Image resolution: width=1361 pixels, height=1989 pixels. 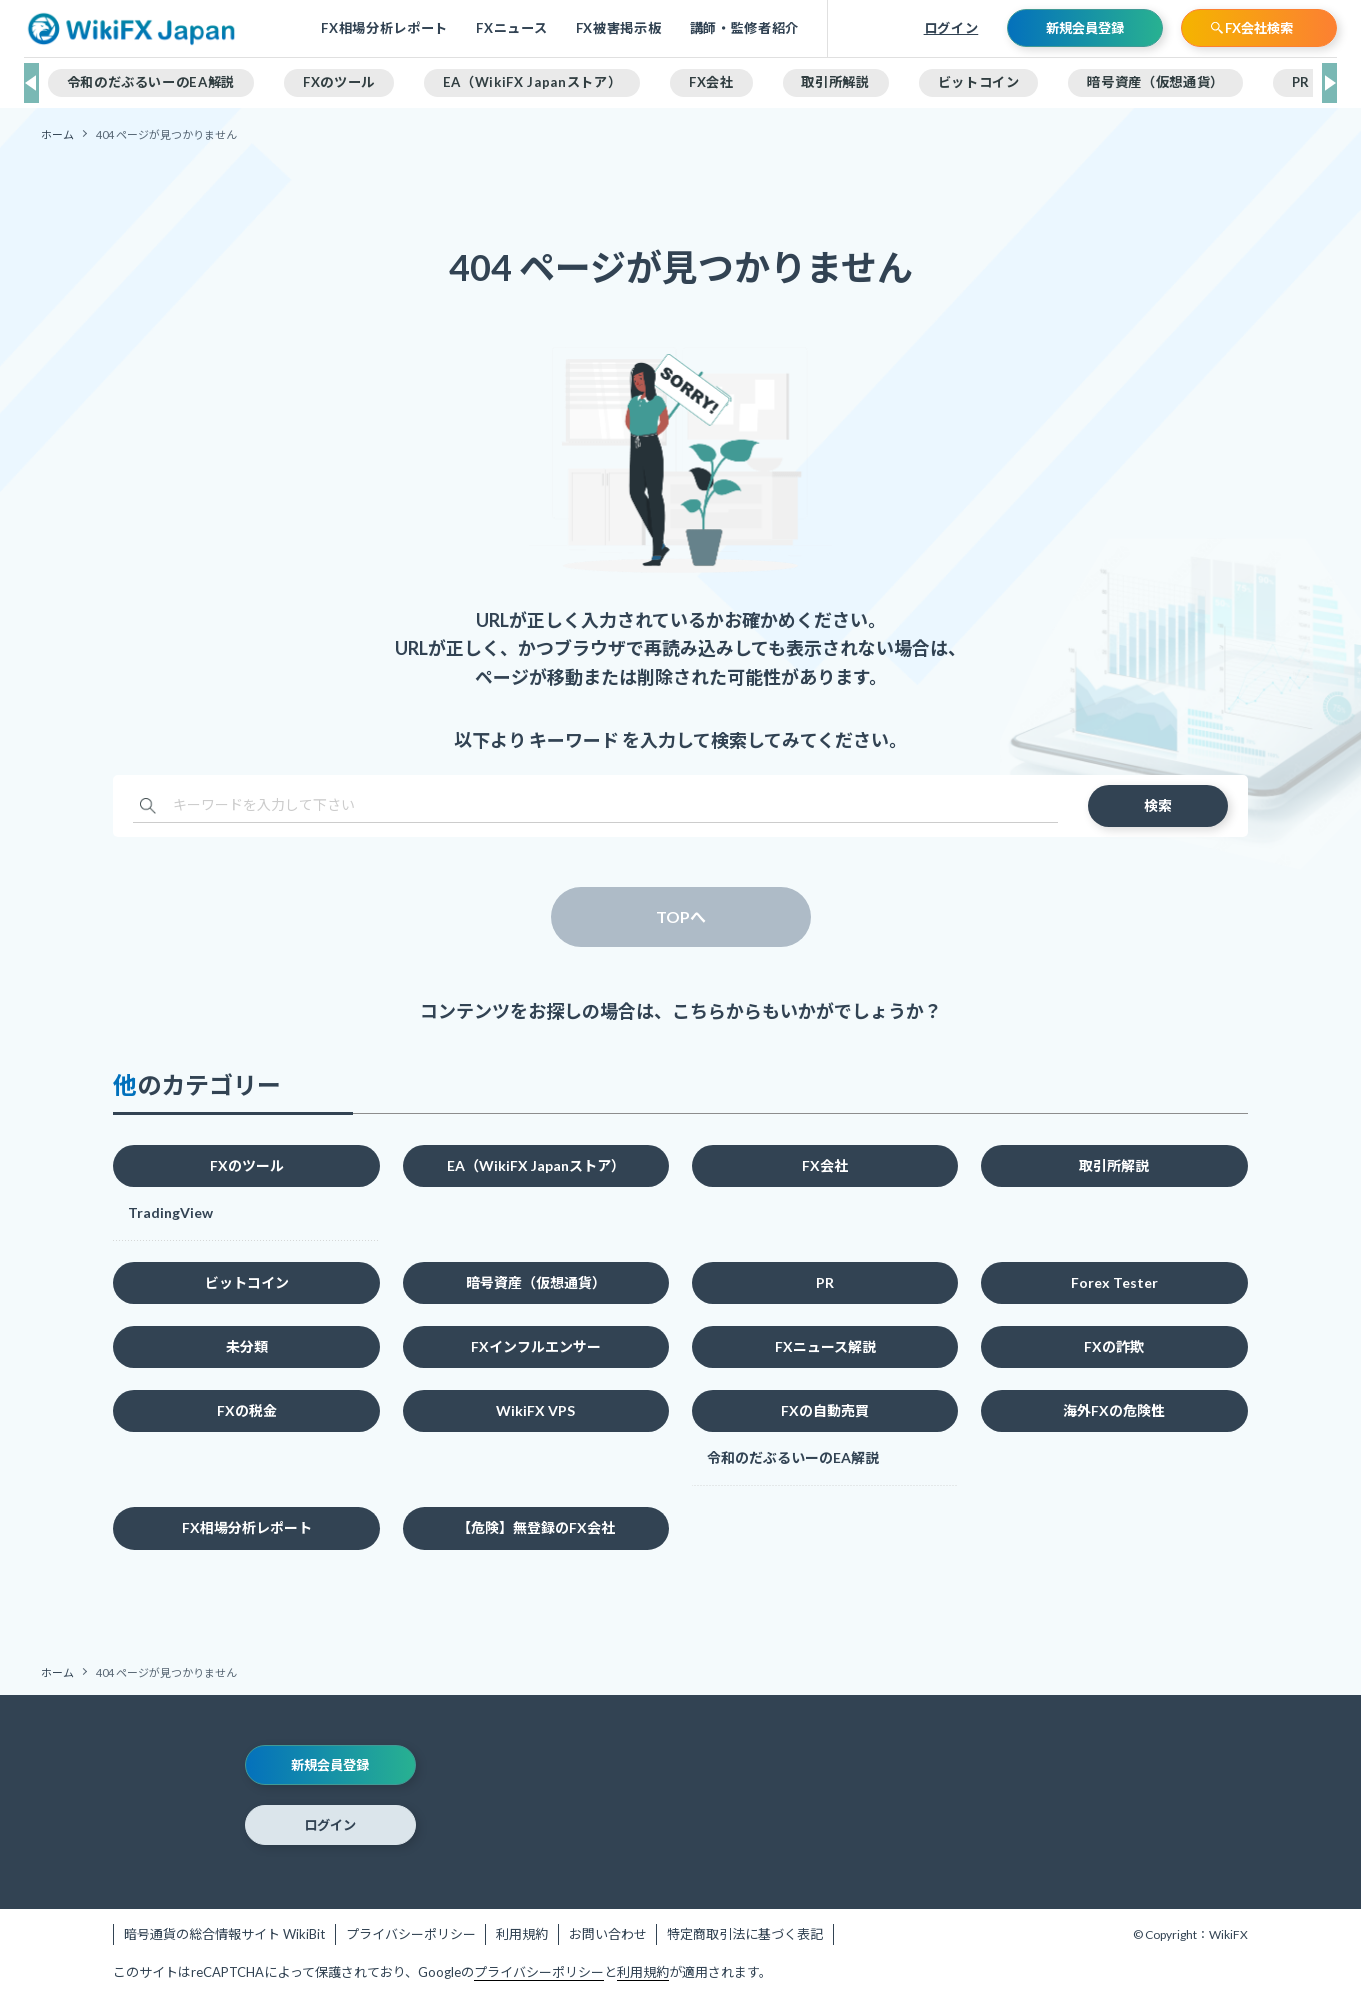 I want to click on TOPへ, so click(x=681, y=916).